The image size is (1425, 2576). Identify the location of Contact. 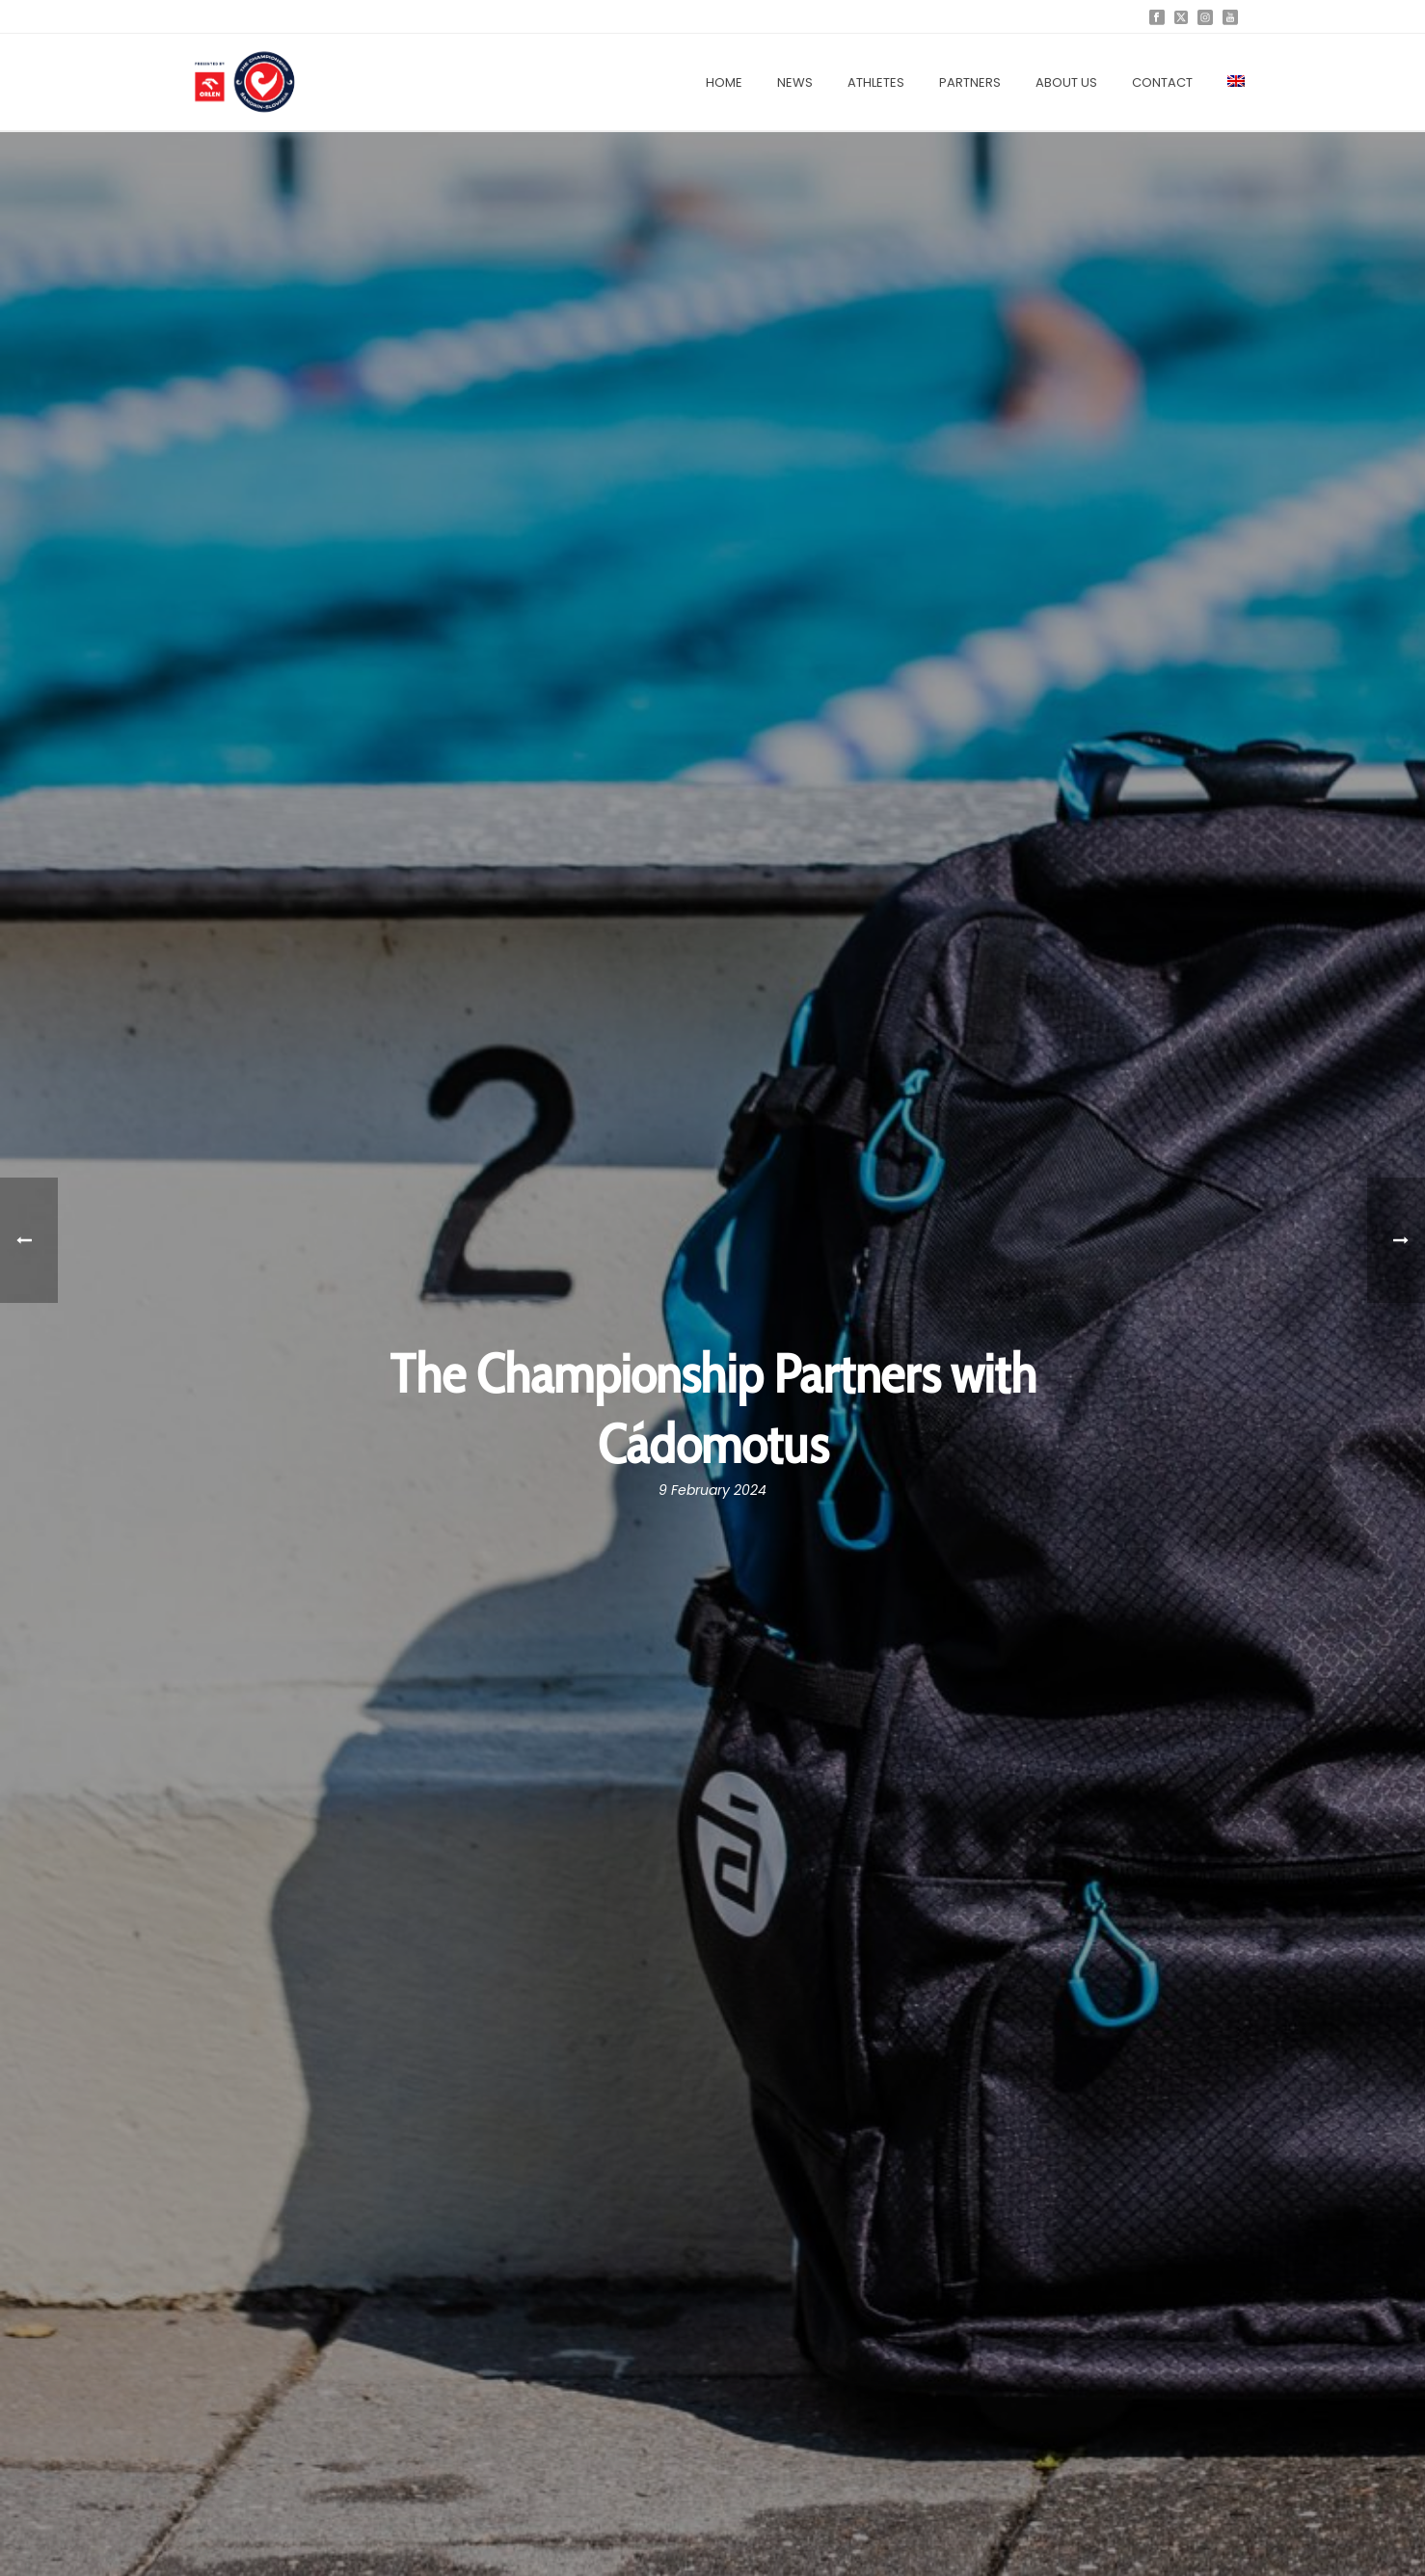
(1162, 82).